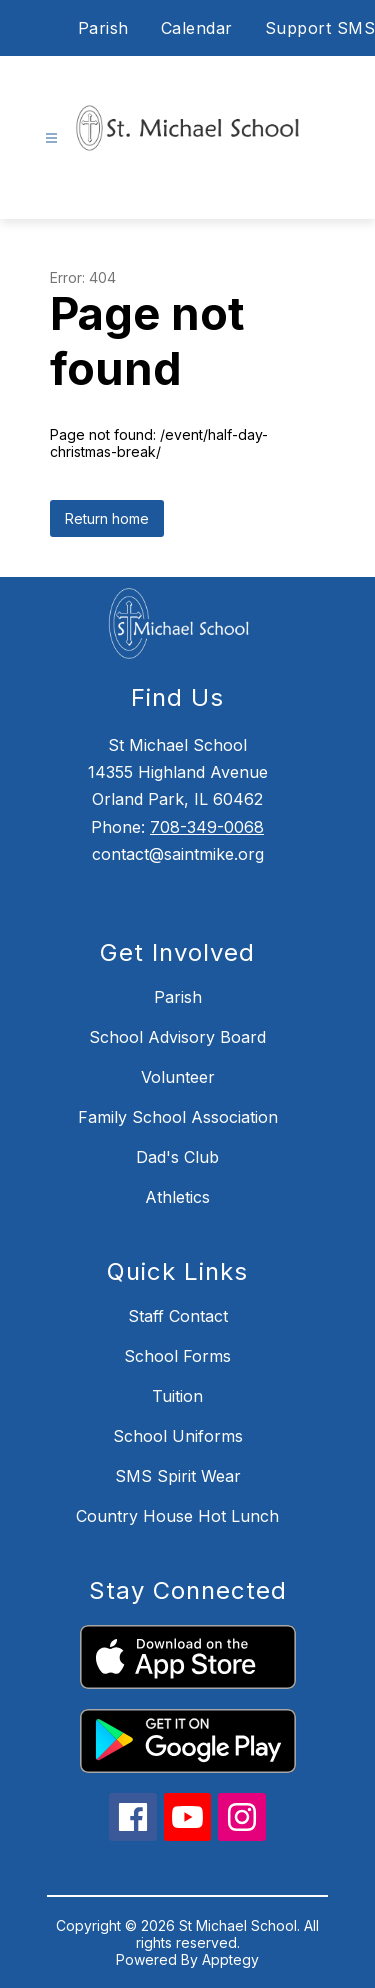  What do you see at coordinates (178, 1316) in the screenshot?
I see `Staff Contact` at bounding box center [178, 1316].